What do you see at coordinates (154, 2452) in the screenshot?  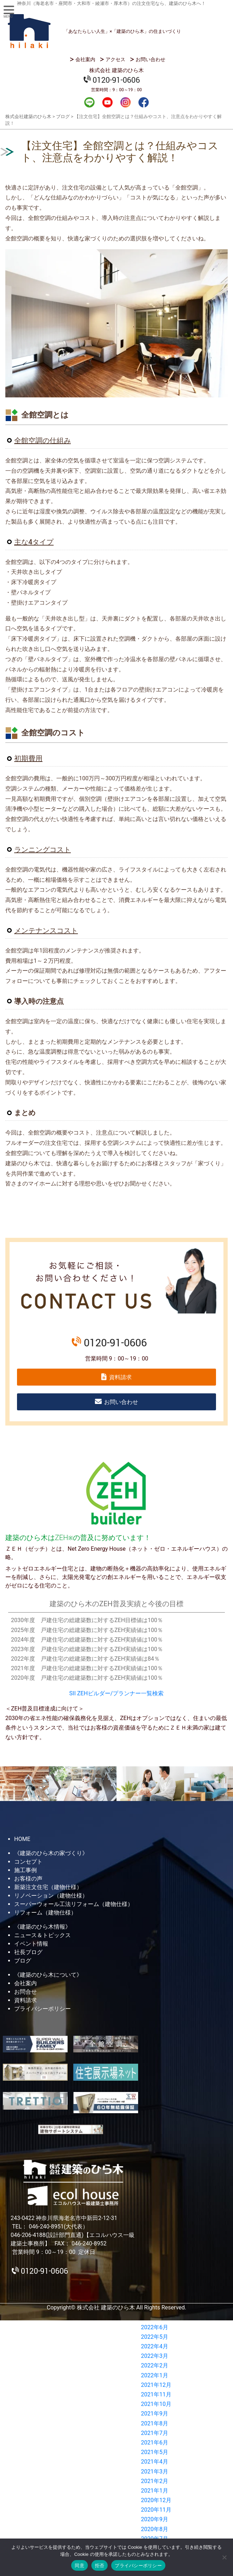 I see `2021年5月` at bounding box center [154, 2452].